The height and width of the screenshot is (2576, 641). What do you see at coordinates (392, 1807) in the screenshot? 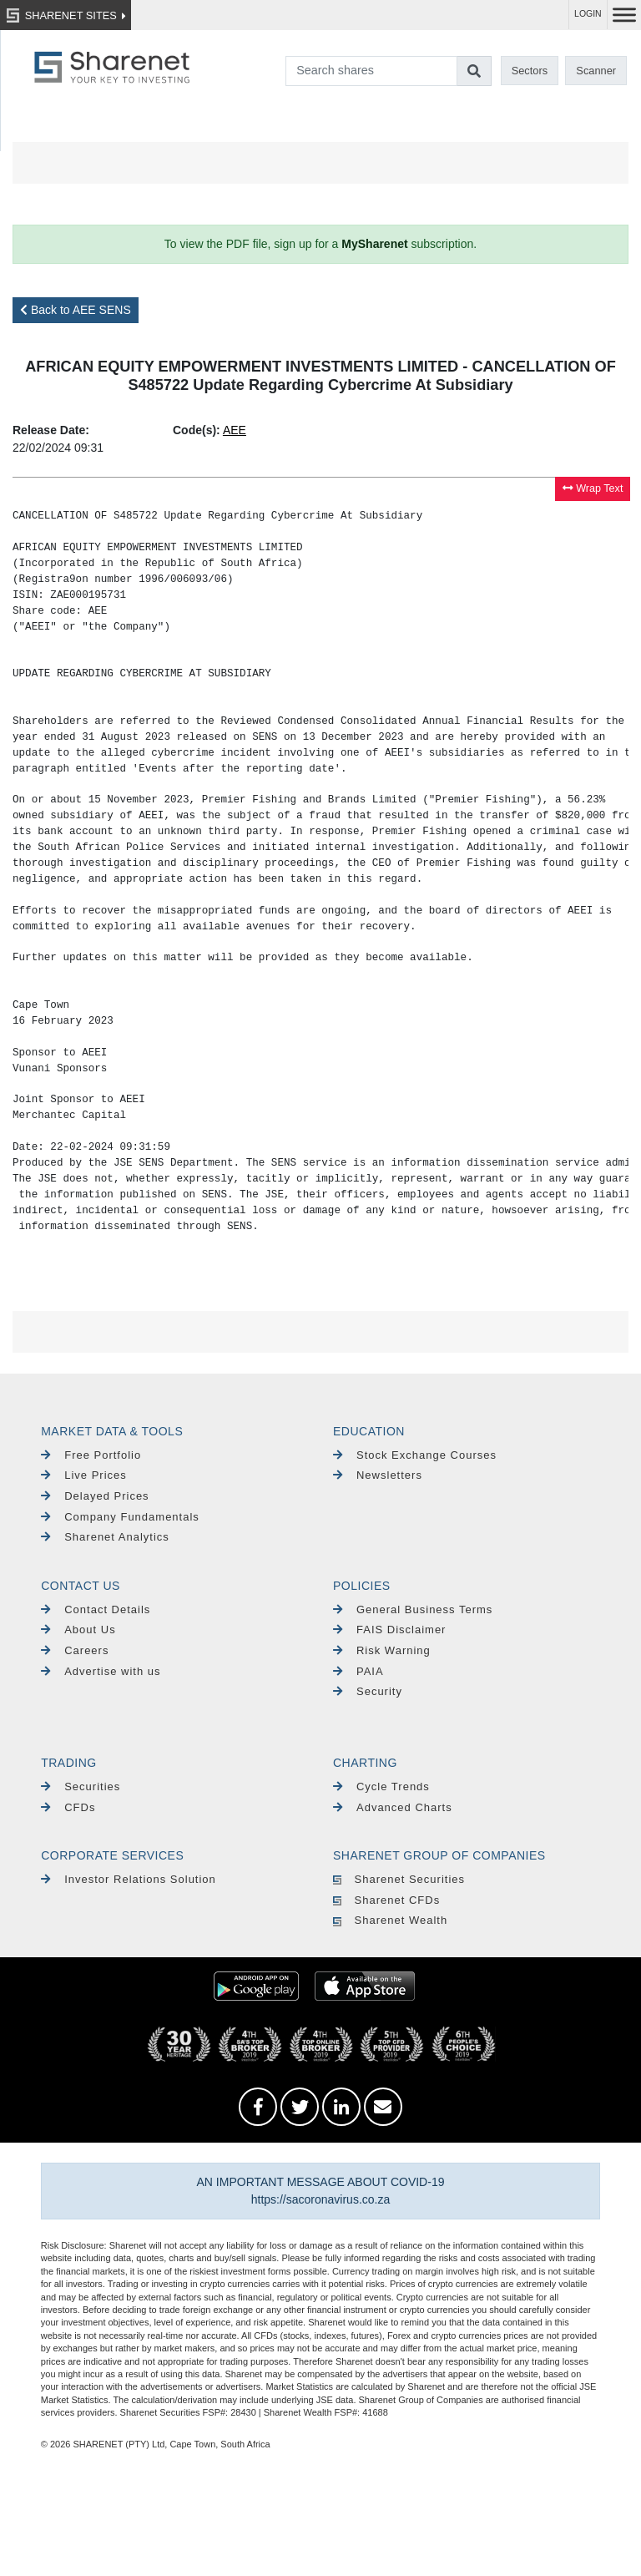
I see `Advanced Charts` at bounding box center [392, 1807].